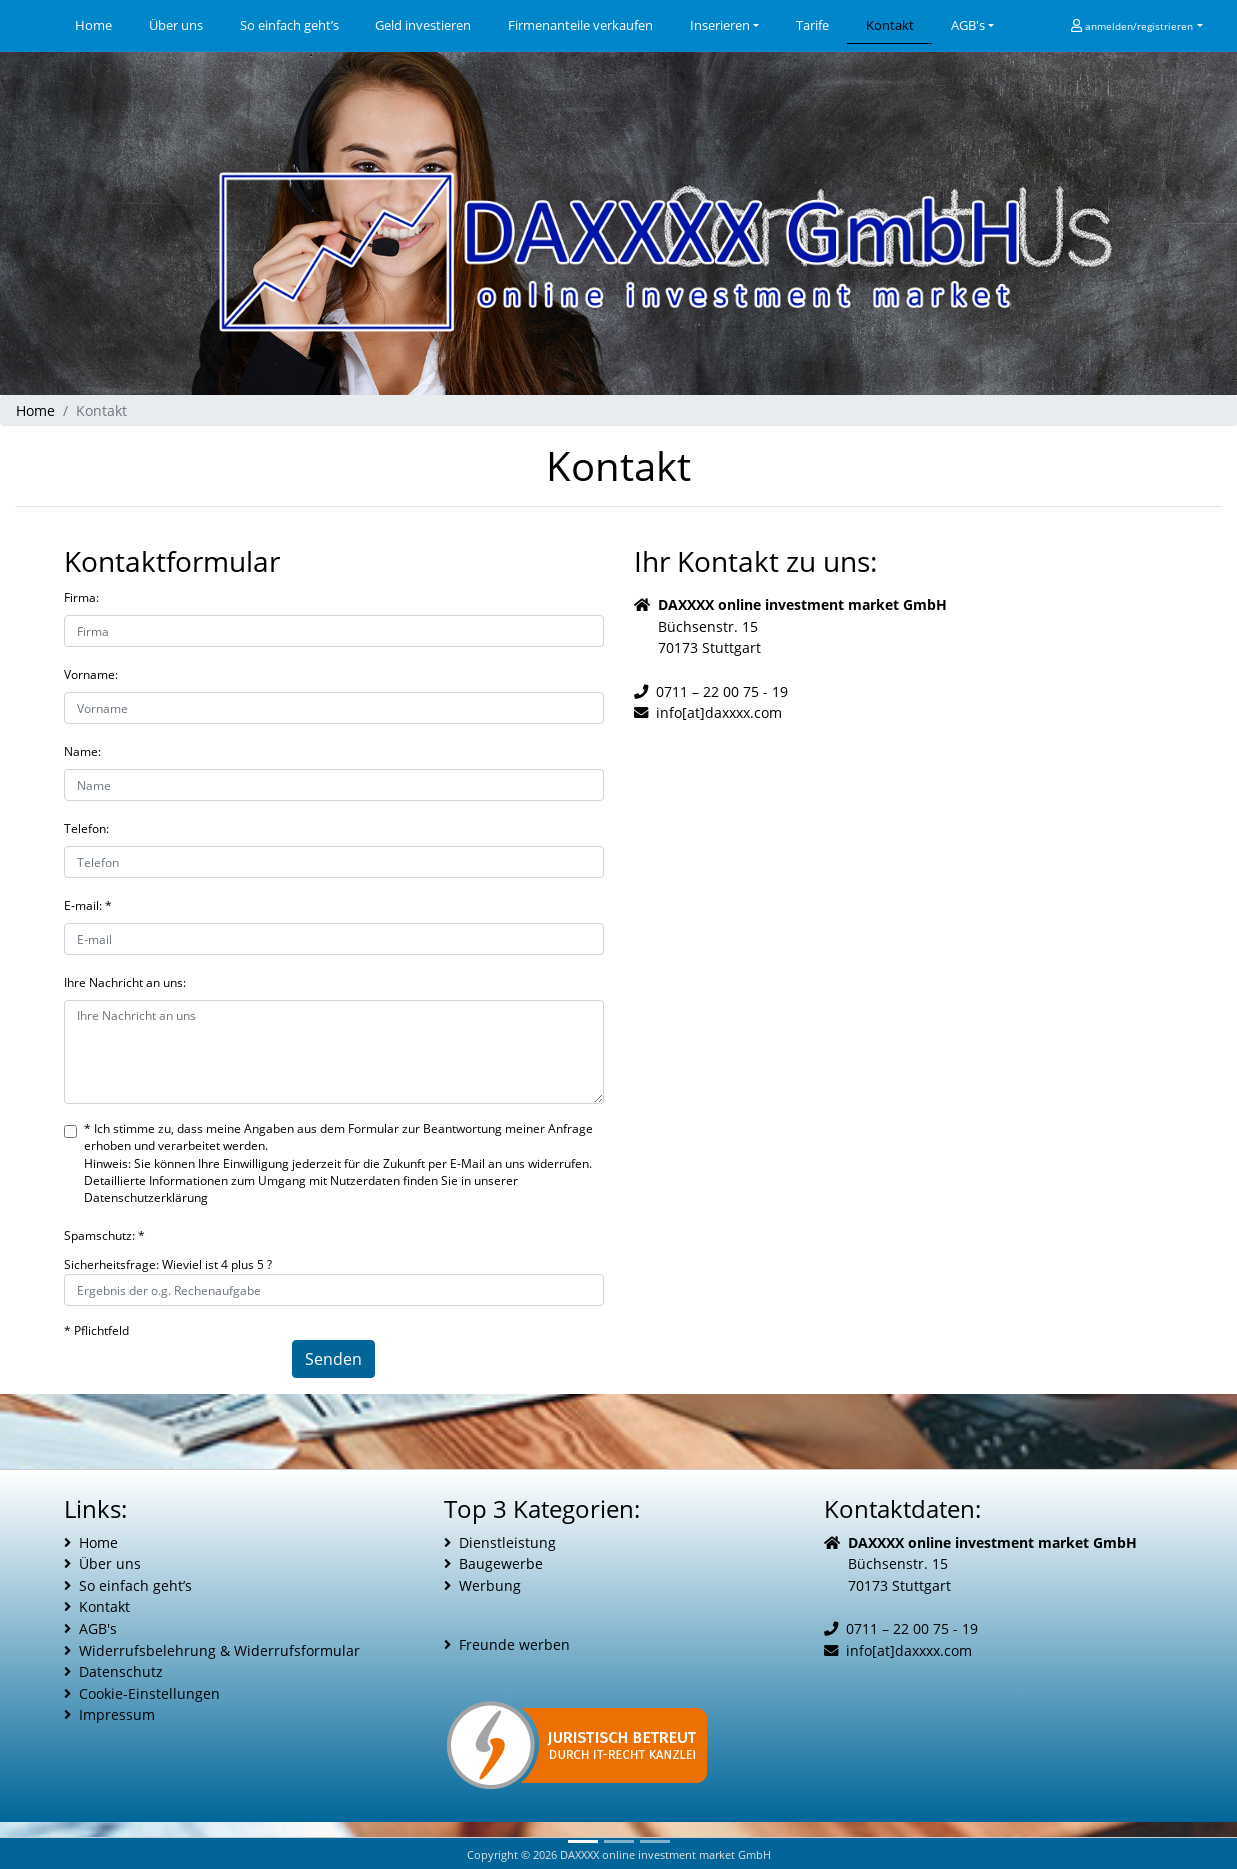 The width and height of the screenshot is (1237, 1869). I want to click on Senden, so click(333, 1359).